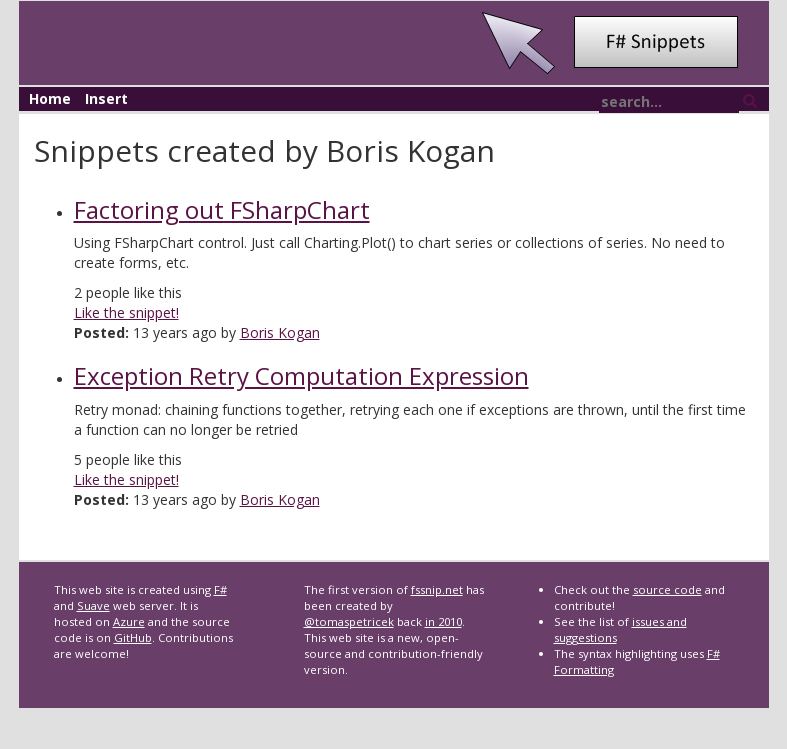 Image resolution: width=787 pixels, height=749 pixels. What do you see at coordinates (667, 589) in the screenshot?
I see `source code` at bounding box center [667, 589].